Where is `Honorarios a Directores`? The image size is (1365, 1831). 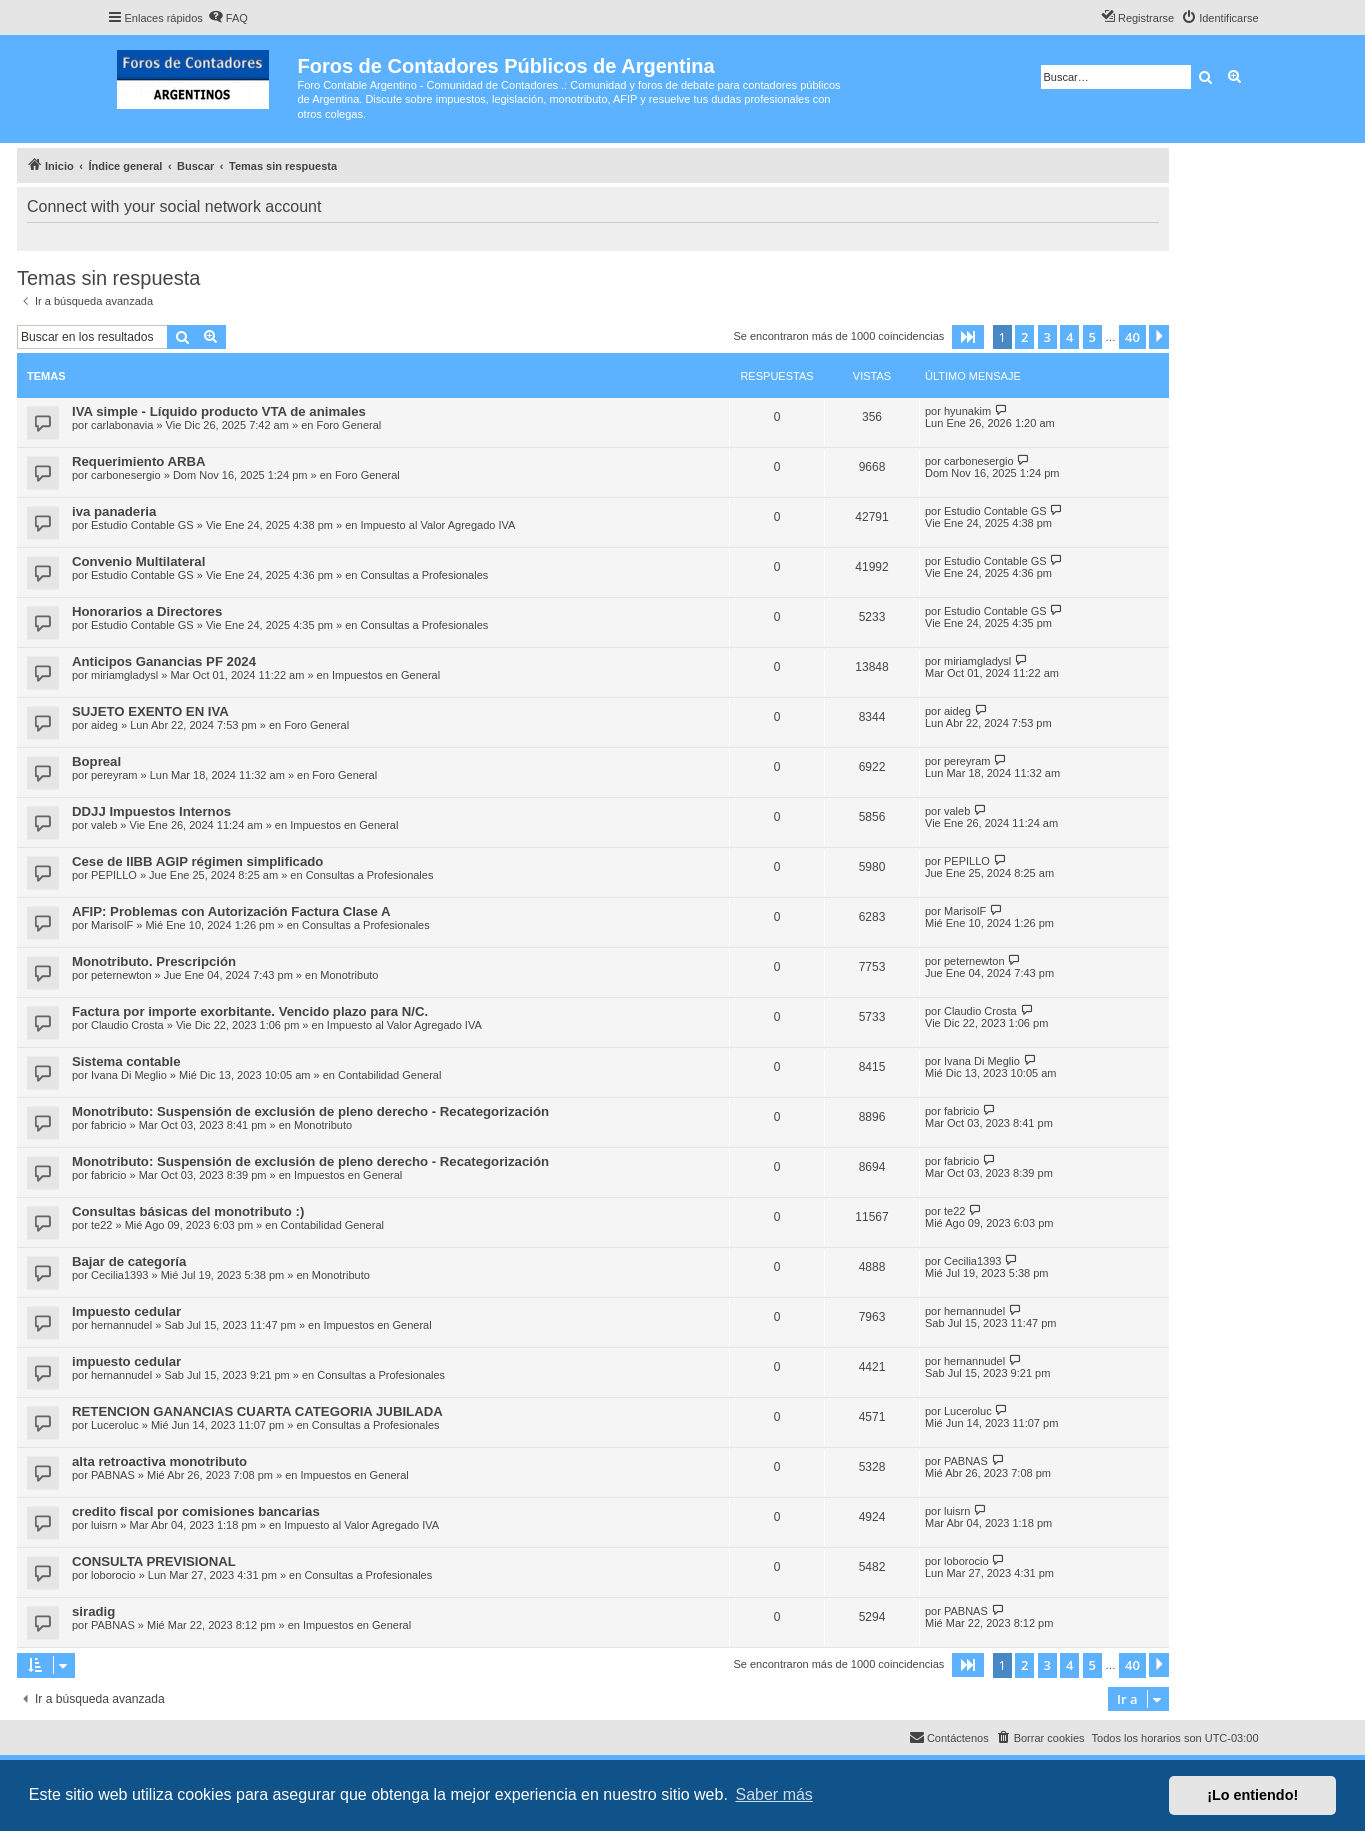 Honorarios a Directores is located at coordinates (147, 611).